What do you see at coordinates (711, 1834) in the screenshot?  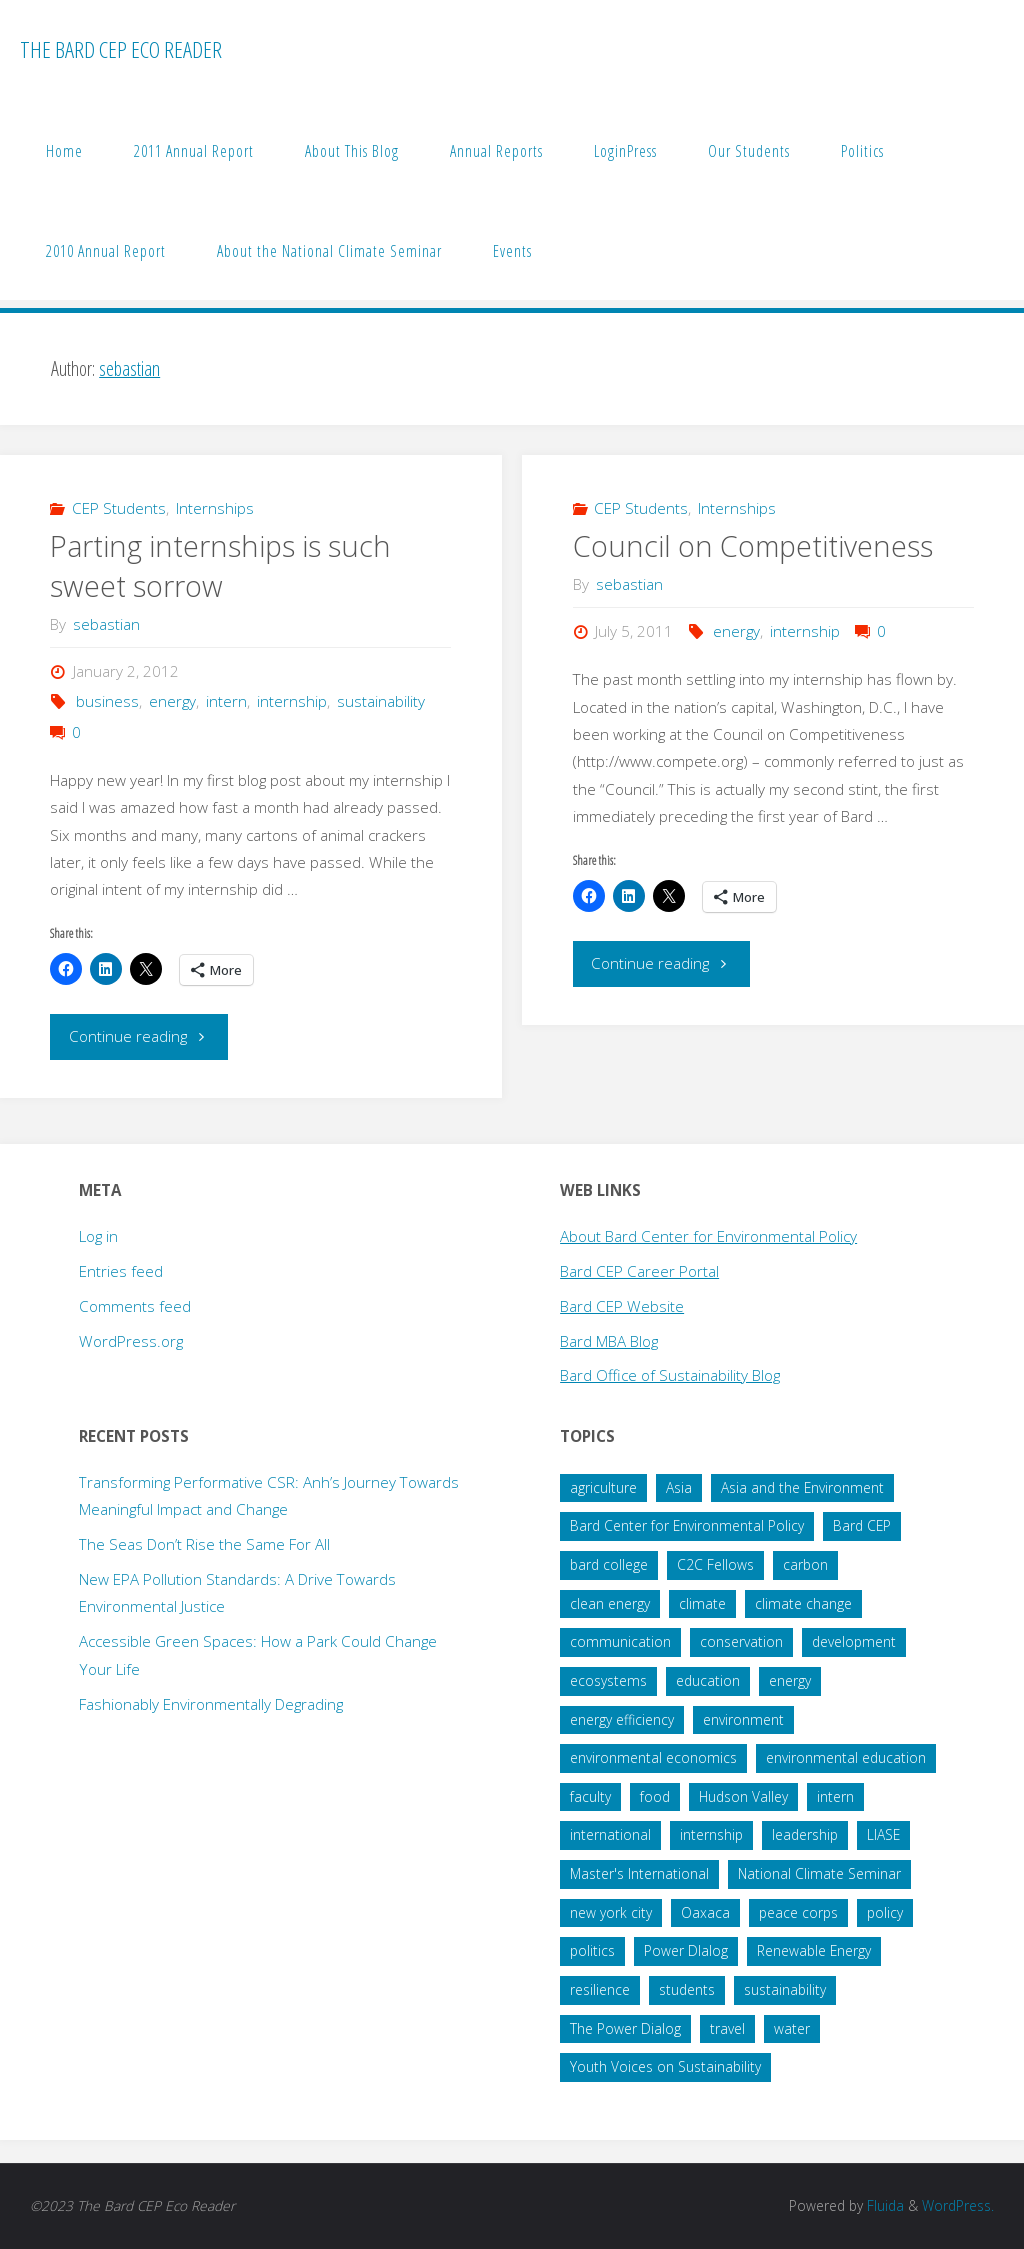 I see `internship [internship (136 items)]` at bounding box center [711, 1834].